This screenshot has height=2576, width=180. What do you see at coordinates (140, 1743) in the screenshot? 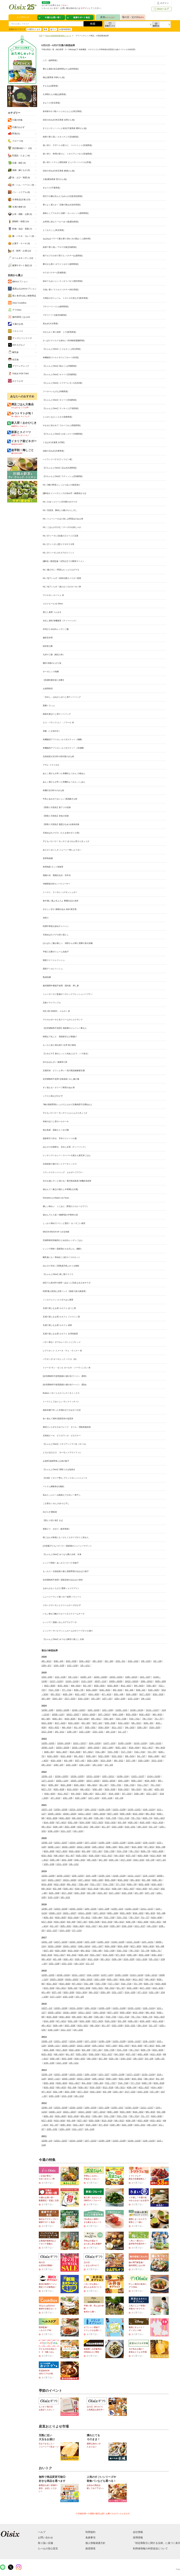
I see `11/13～11/19` at bounding box center [140, 1743].